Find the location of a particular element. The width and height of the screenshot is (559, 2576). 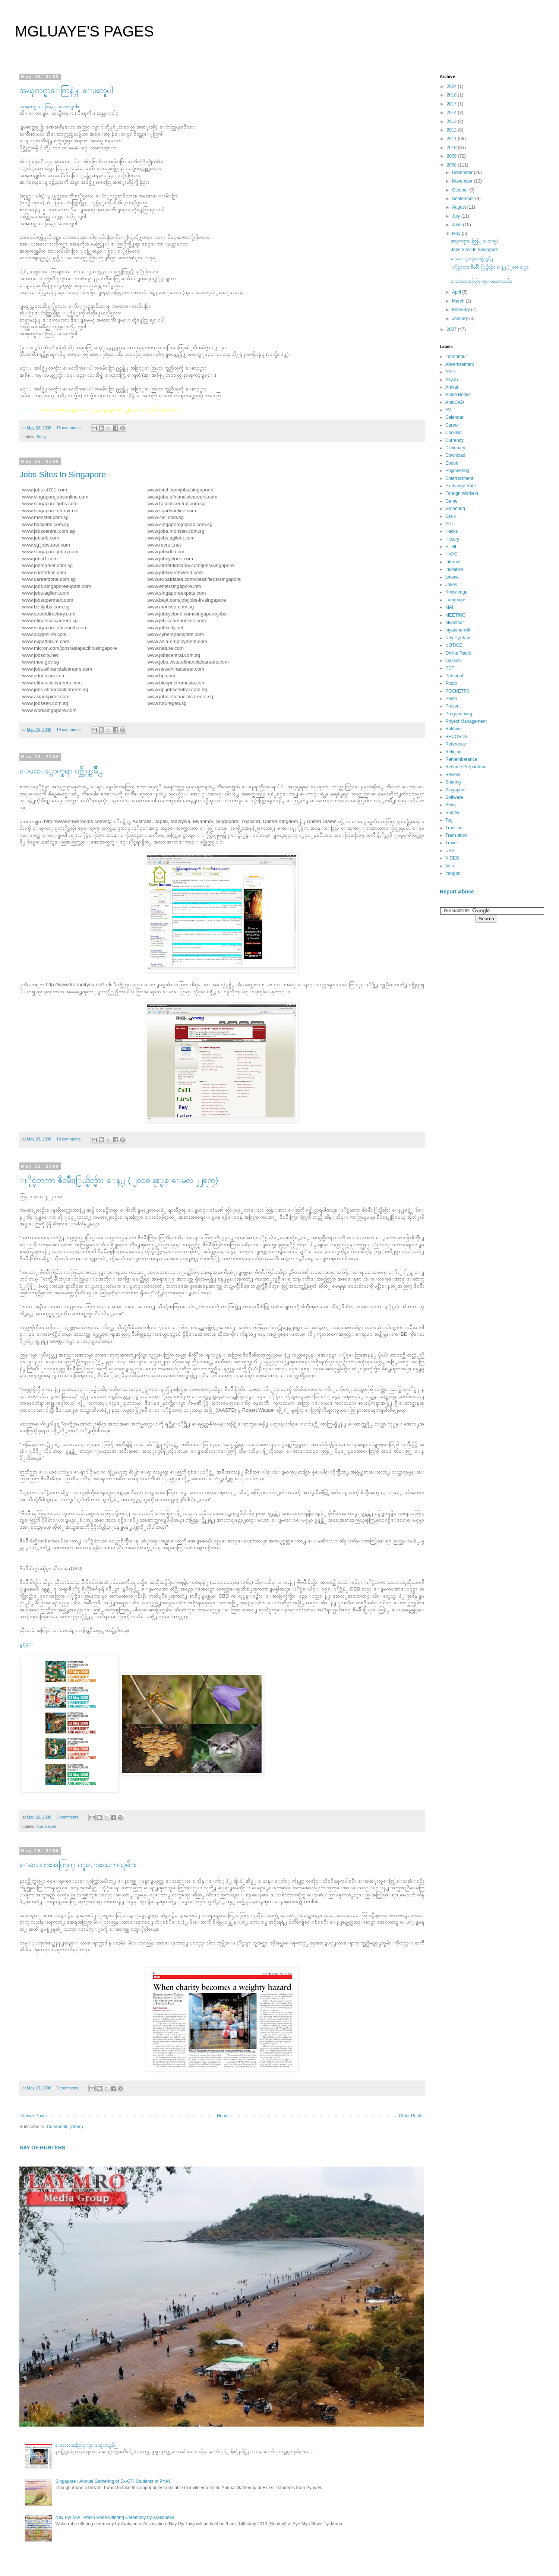

MGLUAYE'S PAGES is located at coordinates (84, 31).